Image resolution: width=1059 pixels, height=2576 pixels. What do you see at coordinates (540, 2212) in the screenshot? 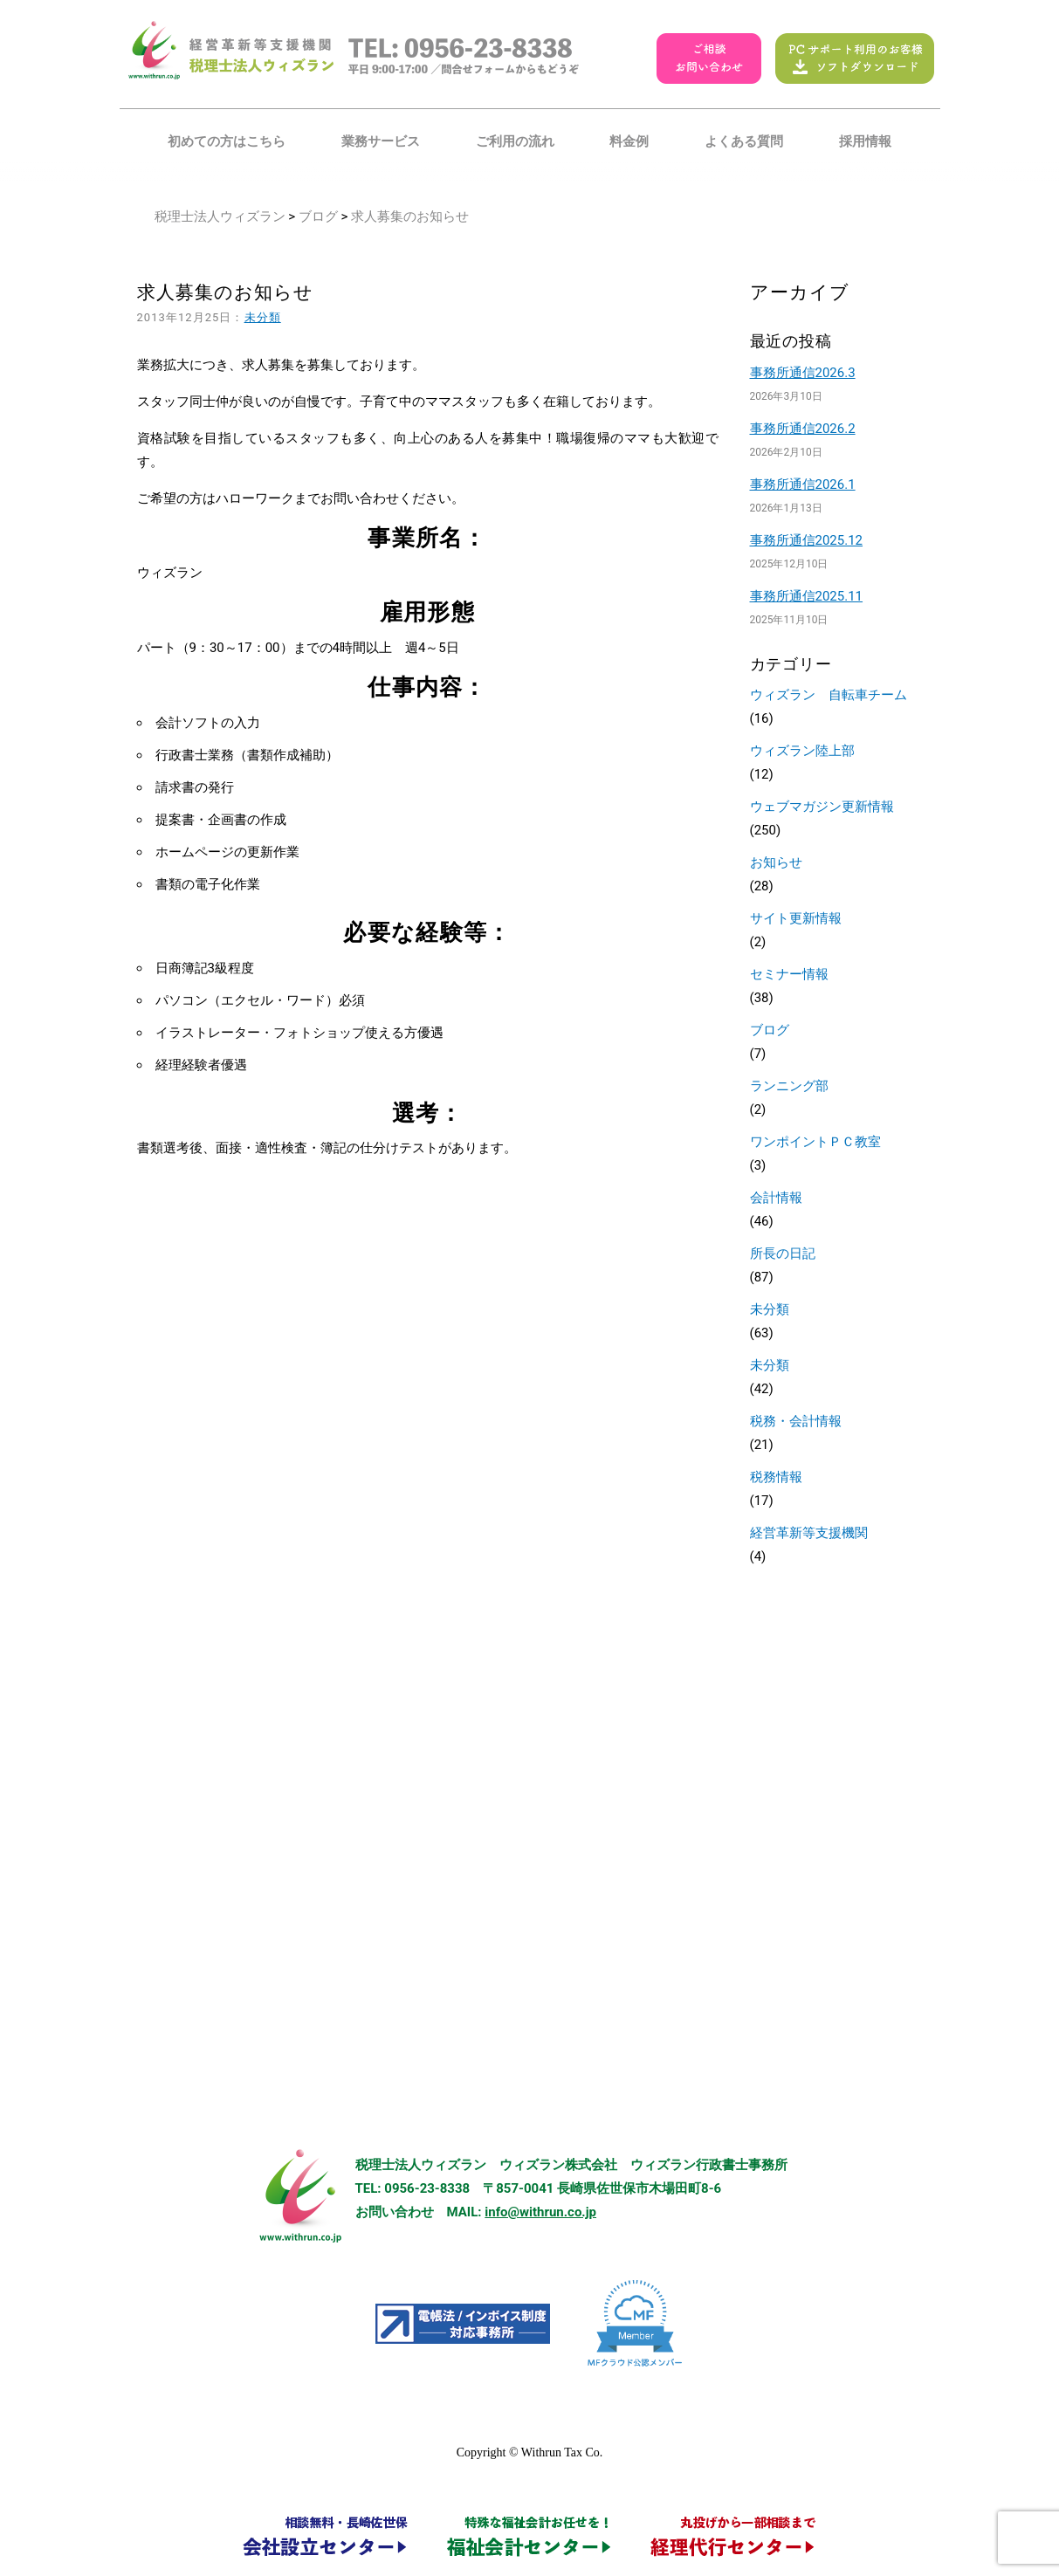
I see `info@withrun.co.jp` at bounding box center [540, 2212].